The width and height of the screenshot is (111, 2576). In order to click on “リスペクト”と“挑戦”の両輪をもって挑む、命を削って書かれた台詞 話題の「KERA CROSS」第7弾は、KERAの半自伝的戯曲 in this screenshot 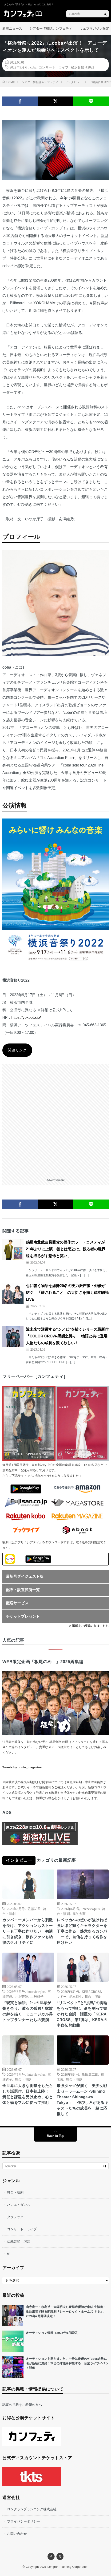, I will do `click(82, 2014)`.